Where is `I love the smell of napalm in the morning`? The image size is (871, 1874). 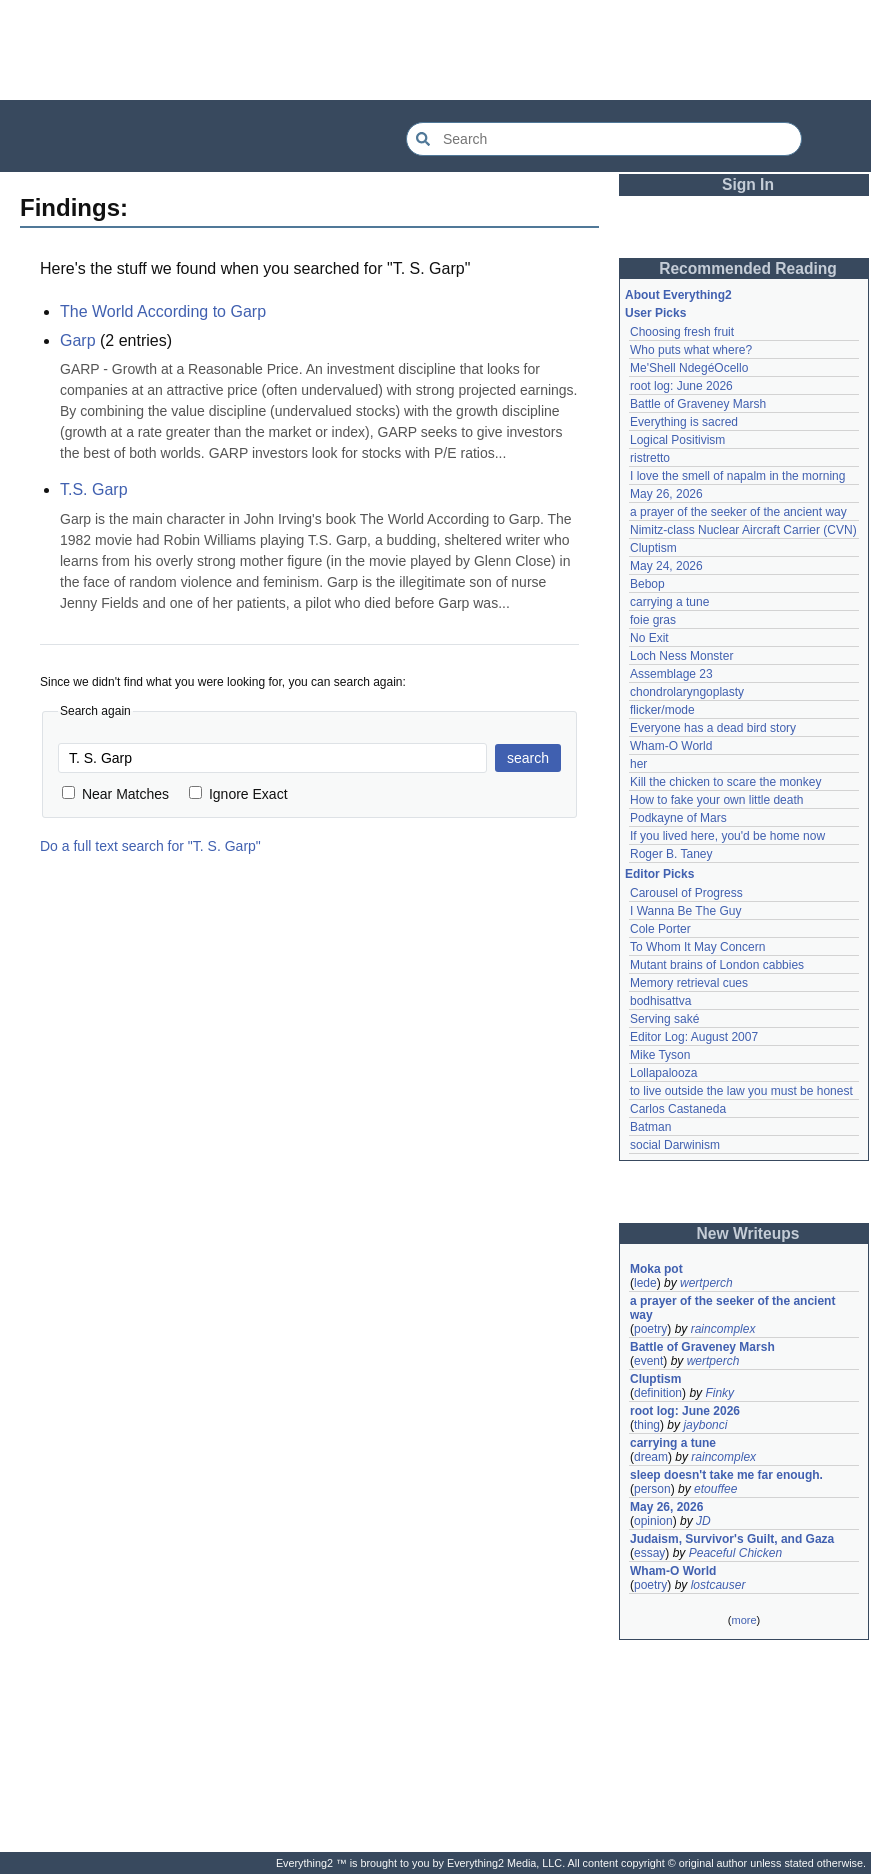 I love the smell of napalm in the morning is located at coordinates (737, 476).